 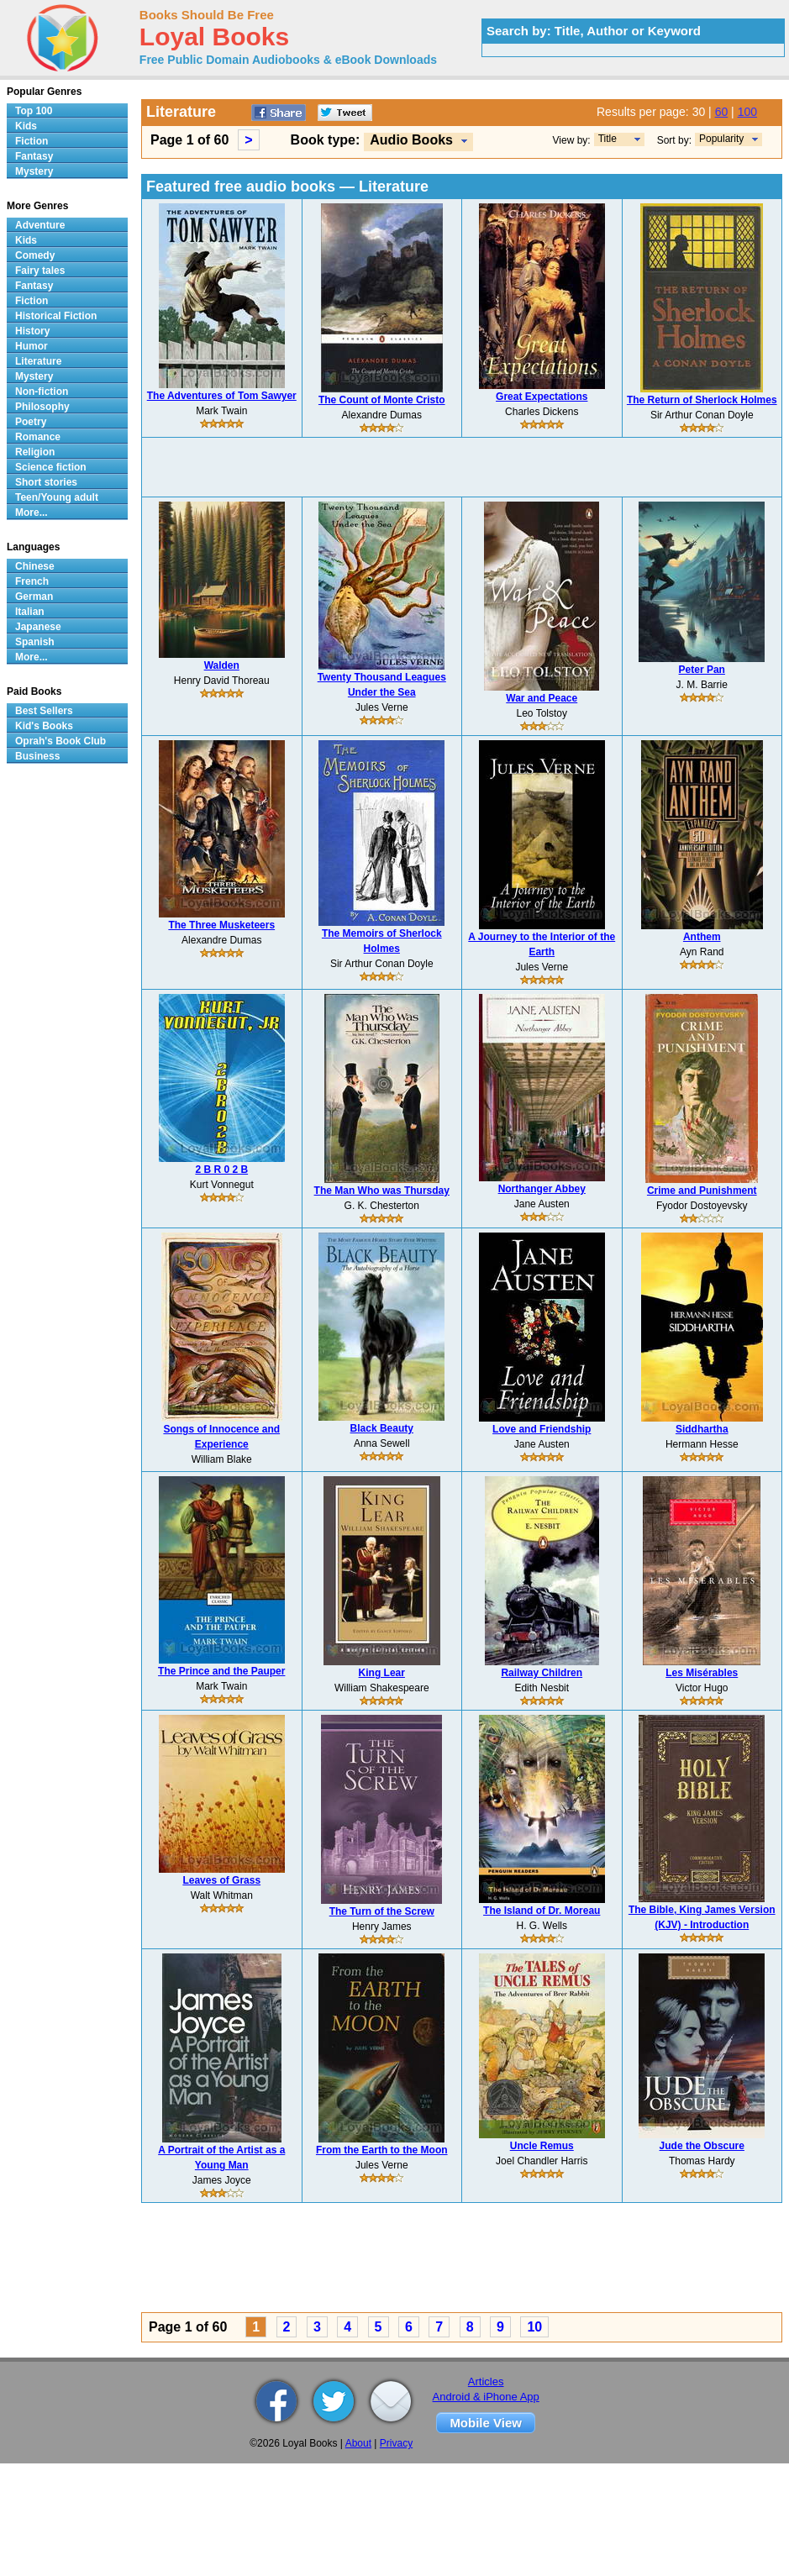 What do you see at coordinates (37, 437) in the screenshot?
I see `Romance` at bounding box center [37, 437].